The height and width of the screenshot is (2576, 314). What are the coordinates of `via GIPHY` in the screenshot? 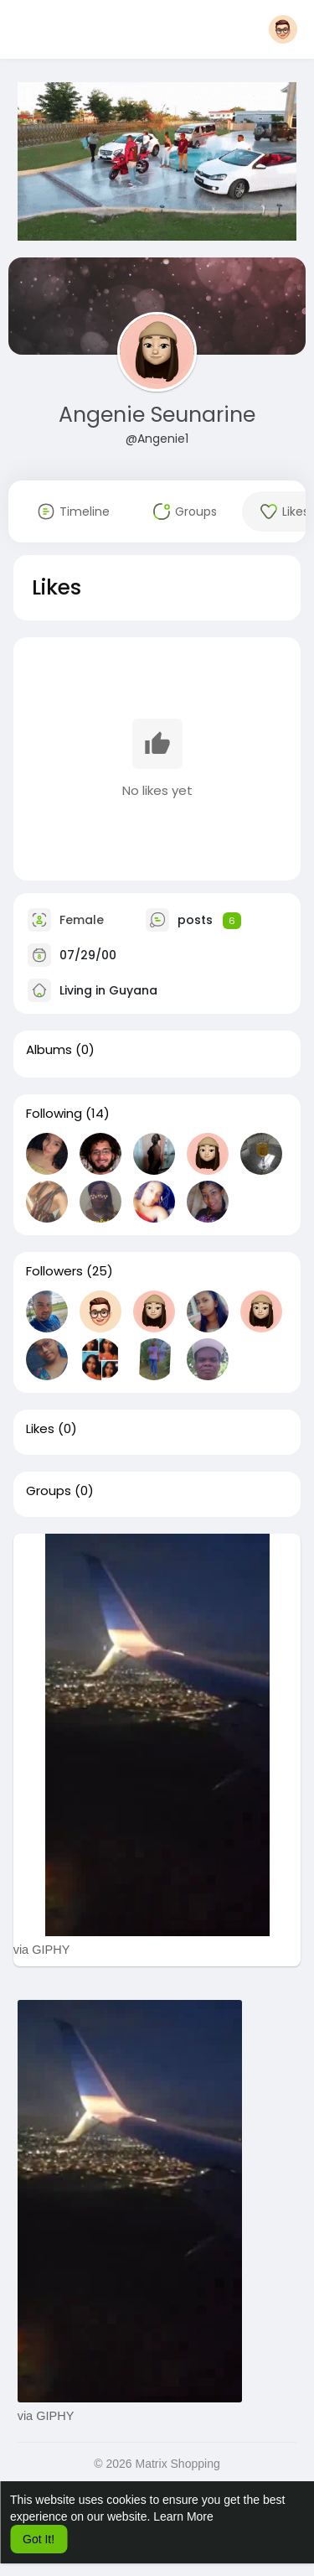 It's located at (41, 1949).